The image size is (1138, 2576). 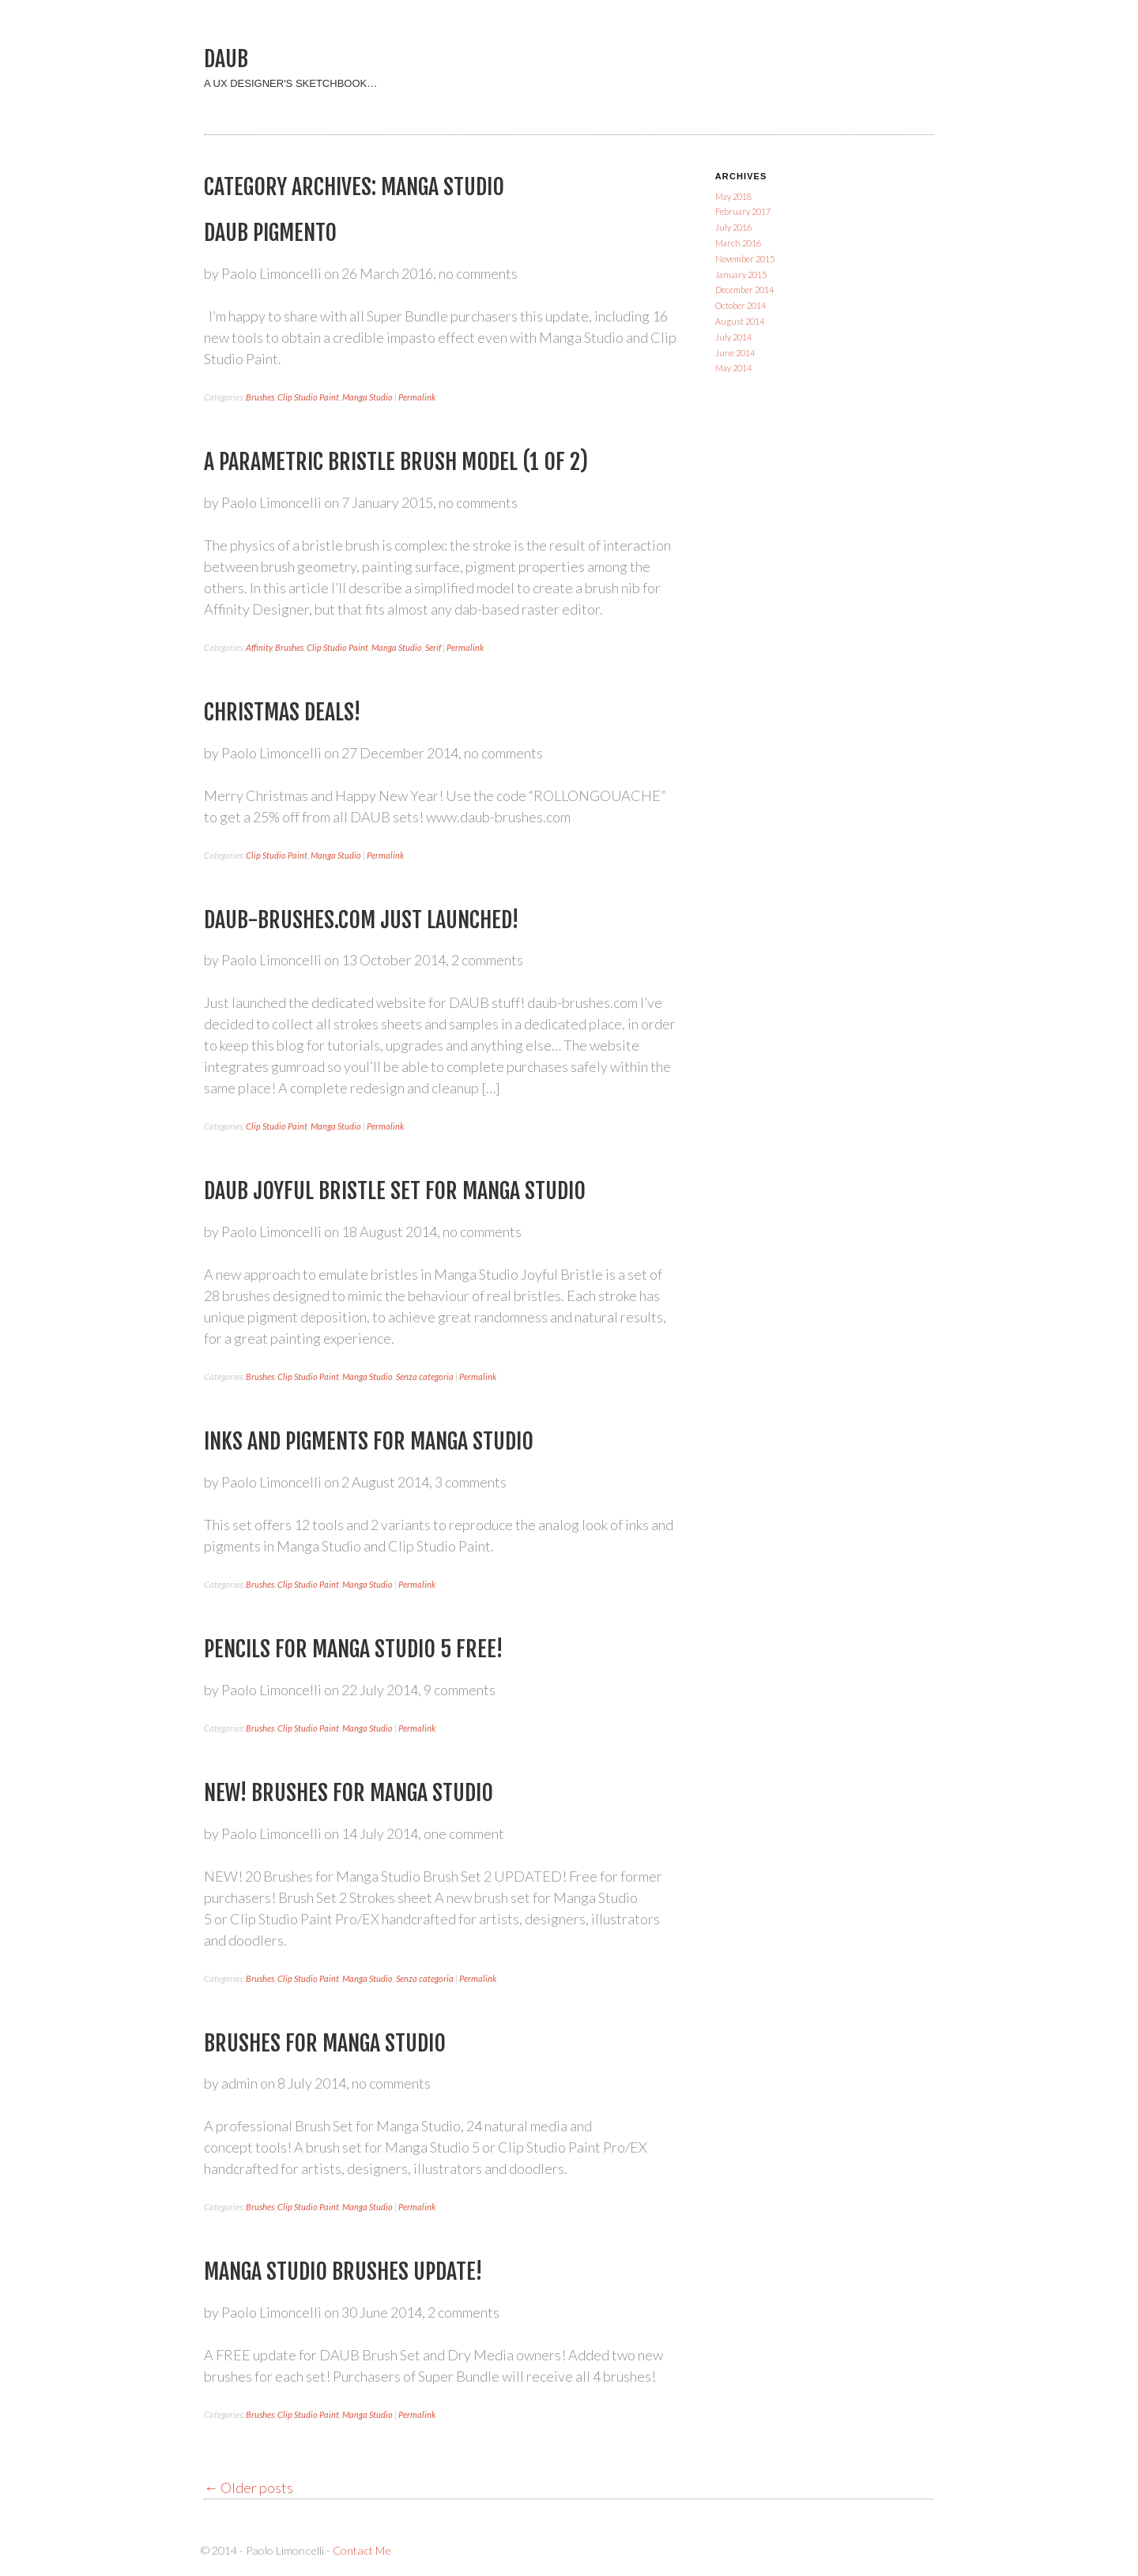 I want to click on March 2016, so click(x=738, y=243).